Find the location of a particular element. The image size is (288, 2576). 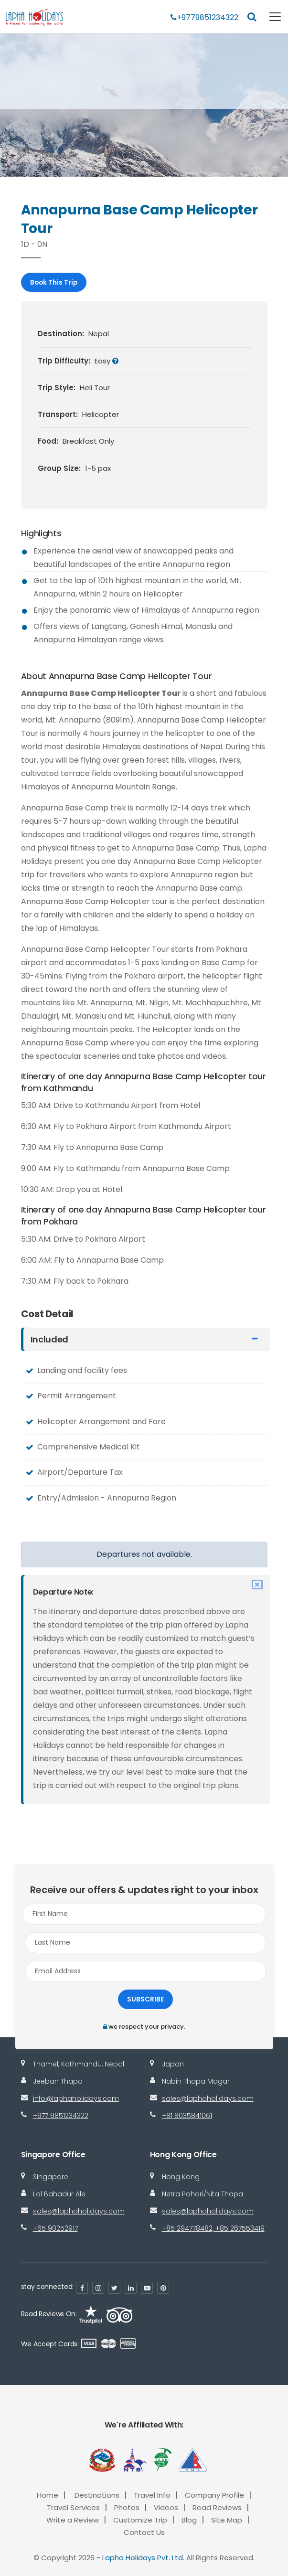

sales@laphaholidays.com is located at coordinates (208, 2098).